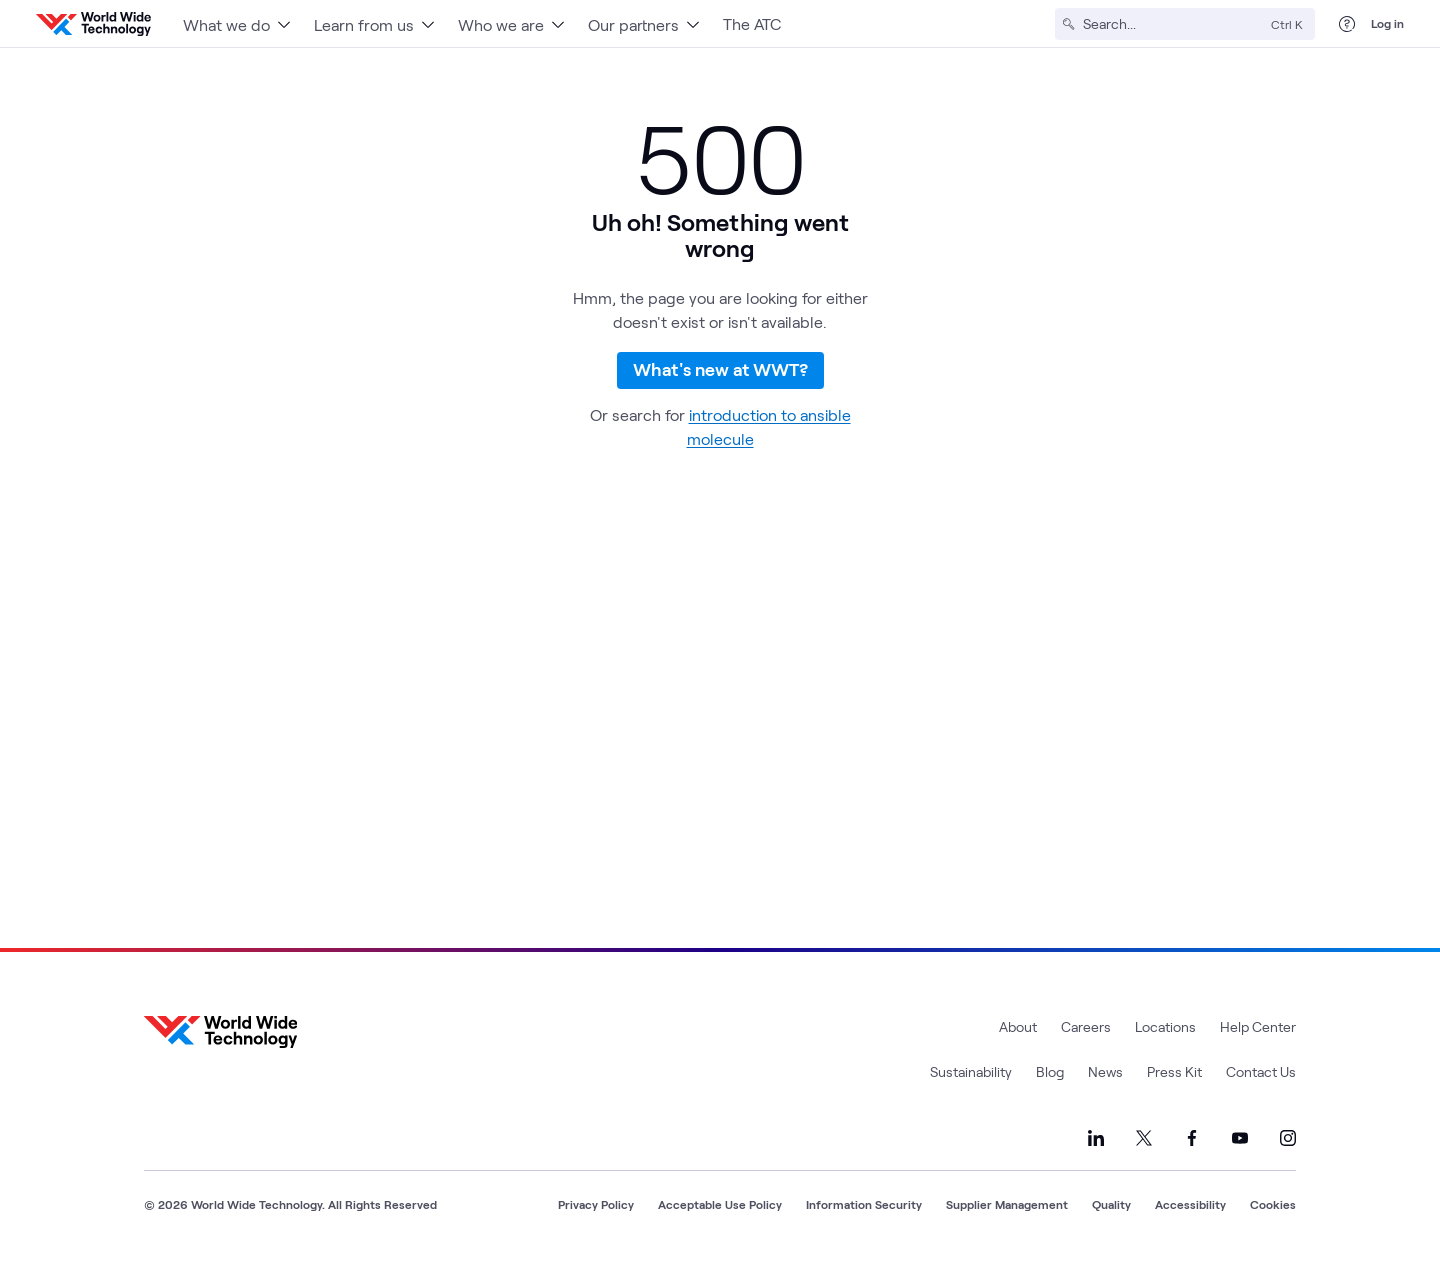 This screenshot has height=1261, width=1440. I want to click on [Help Center], so click(1347, 24).